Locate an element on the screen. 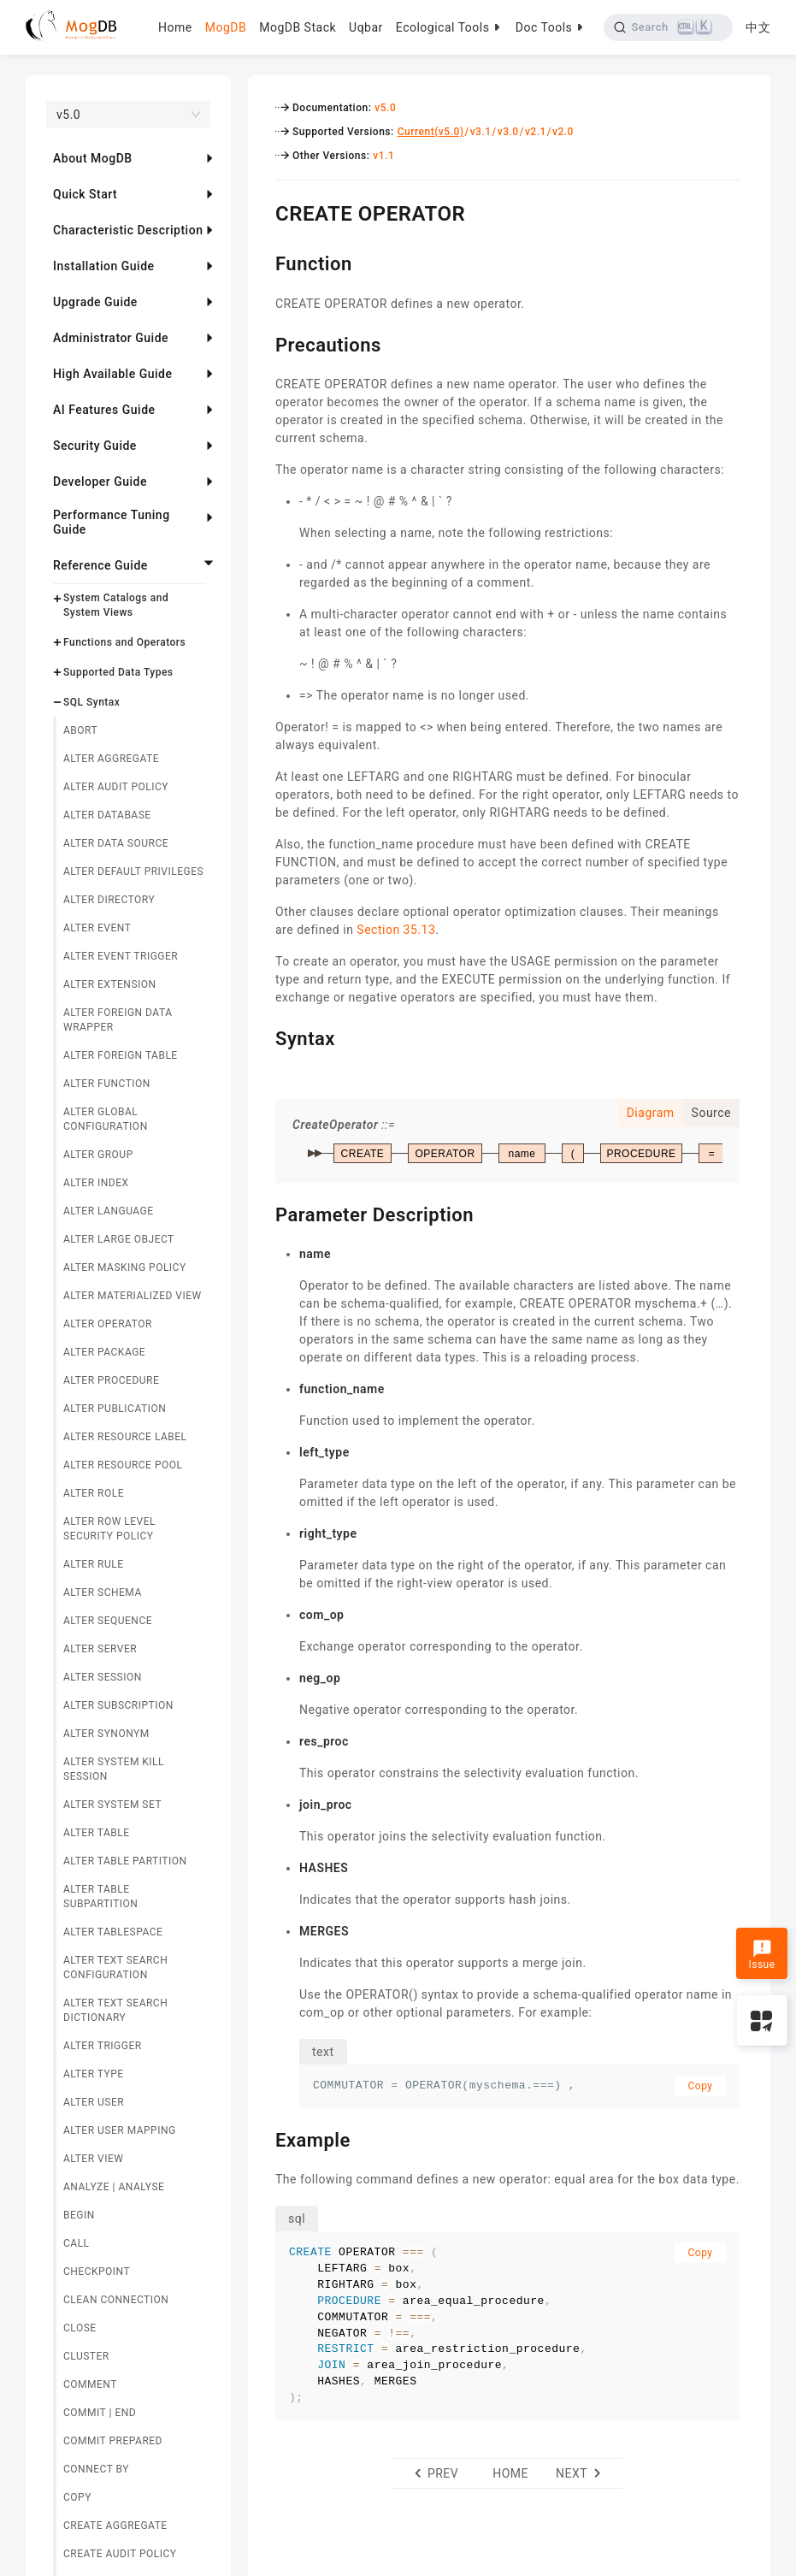  ALTER TABLE is located at coordinates (96, 1833).